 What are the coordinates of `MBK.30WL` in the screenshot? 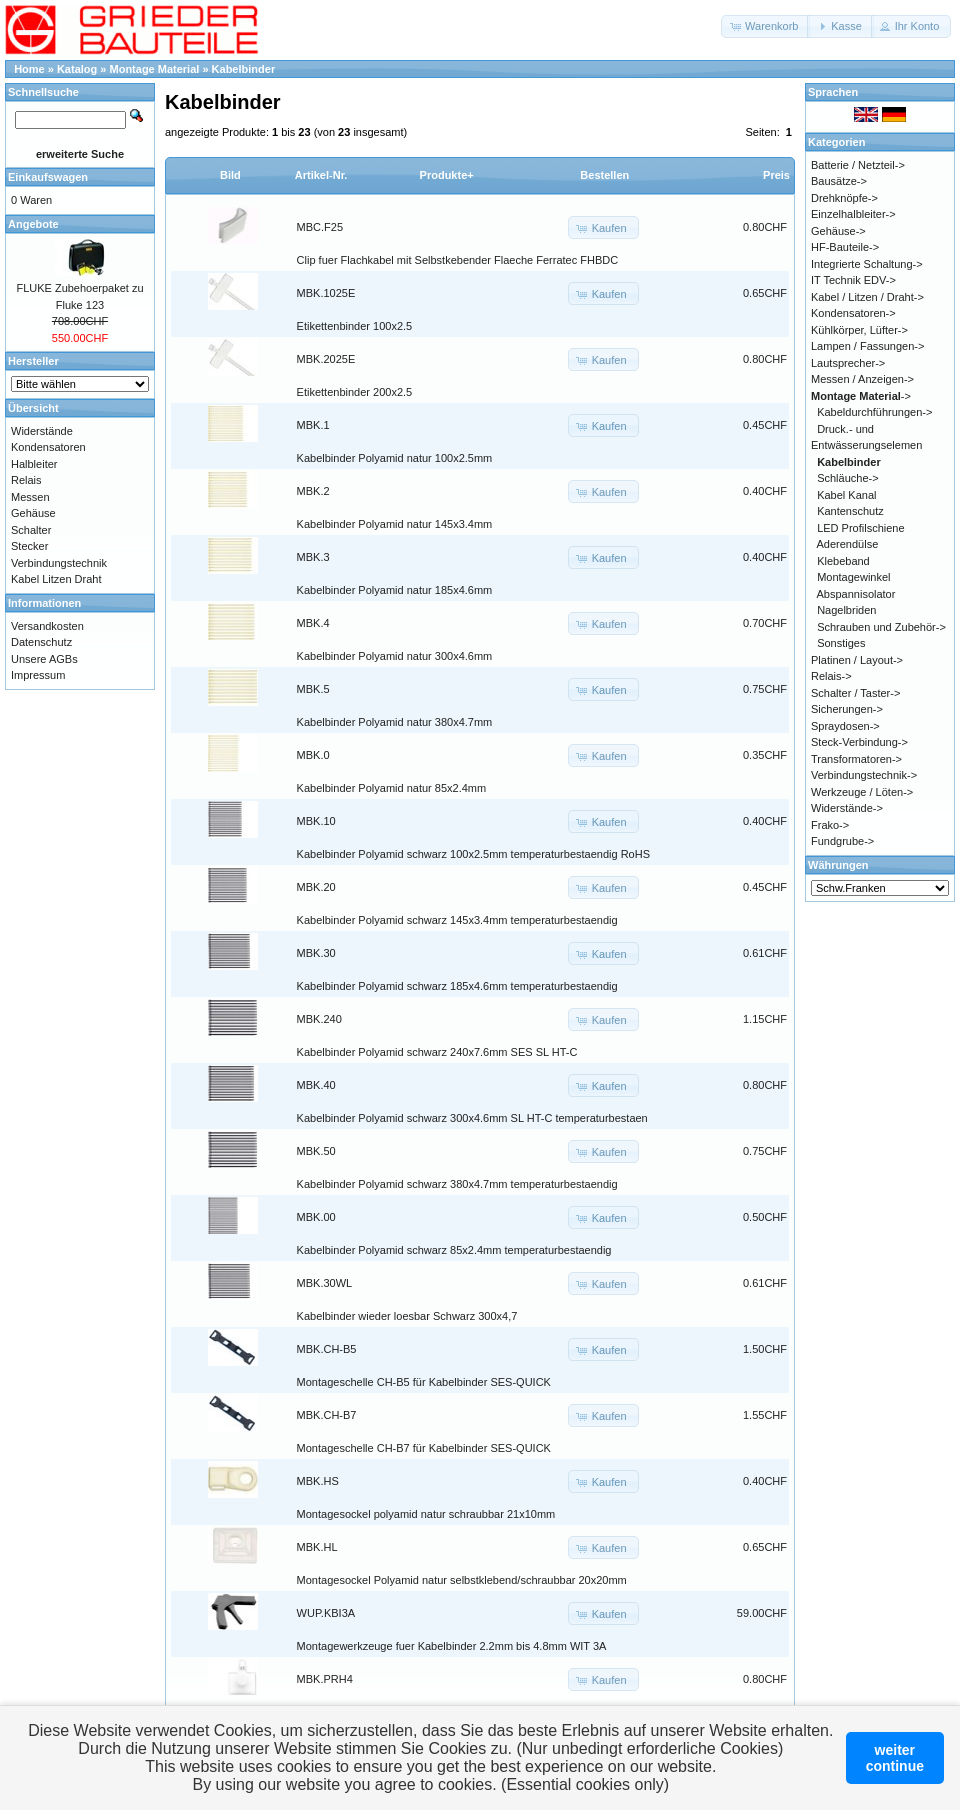 It's located at (325, 1283).